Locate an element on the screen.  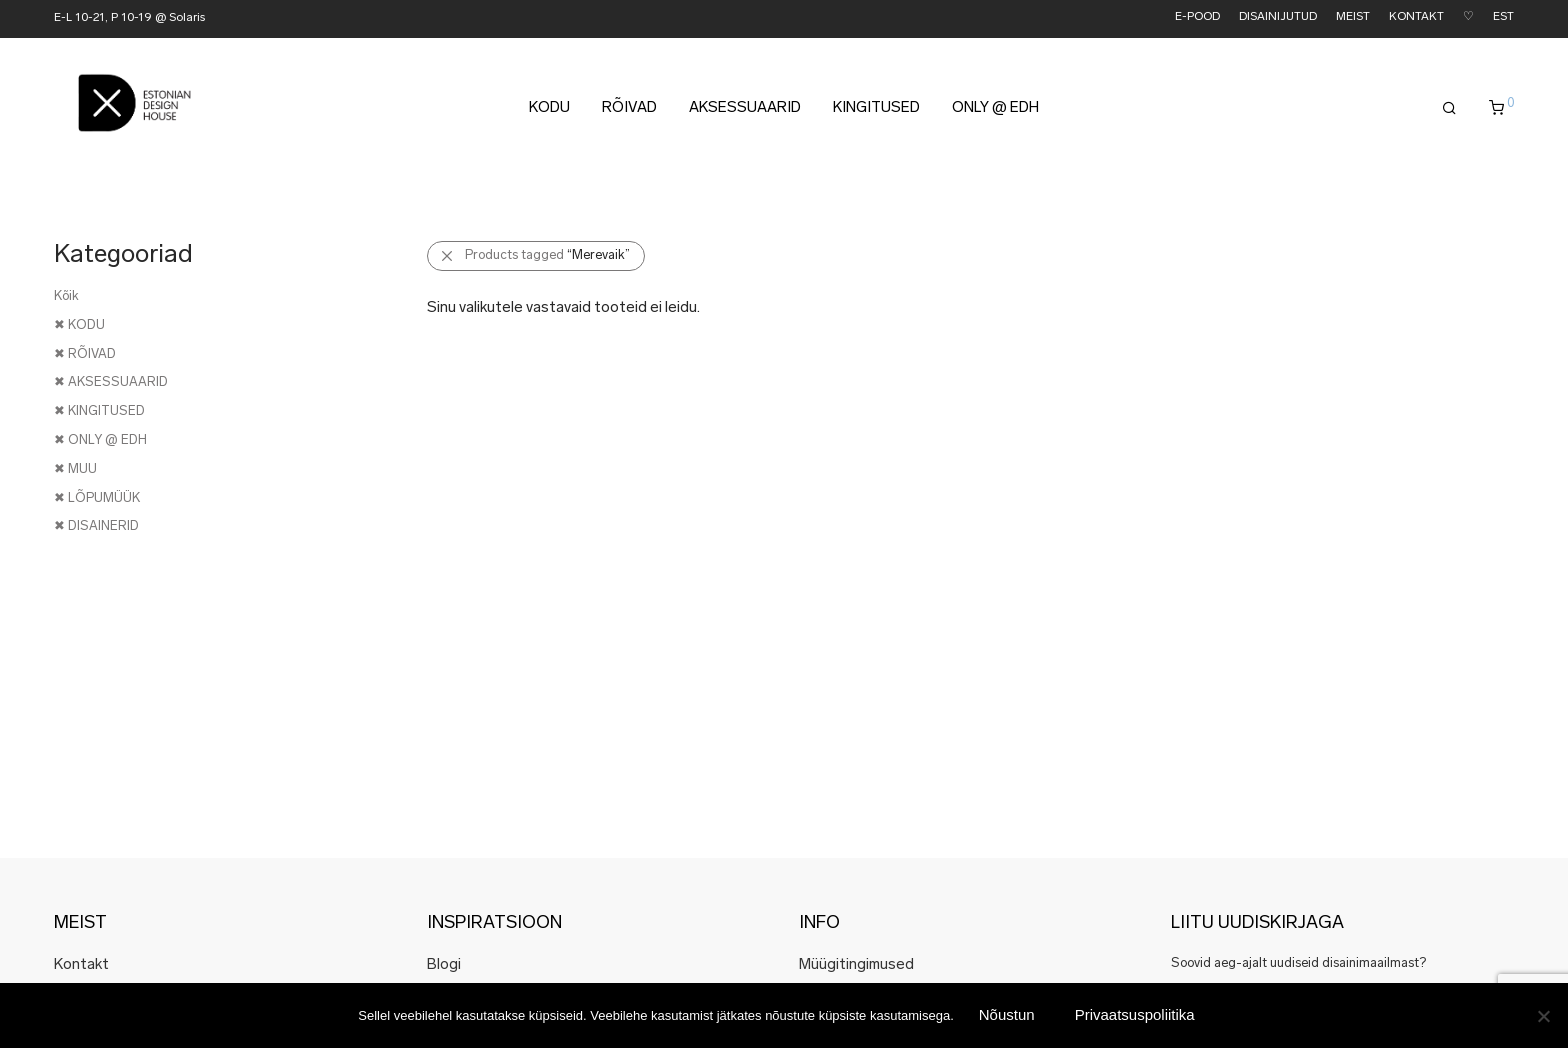
✖ ONLY @ EDH is located at coordinates (100, 440).